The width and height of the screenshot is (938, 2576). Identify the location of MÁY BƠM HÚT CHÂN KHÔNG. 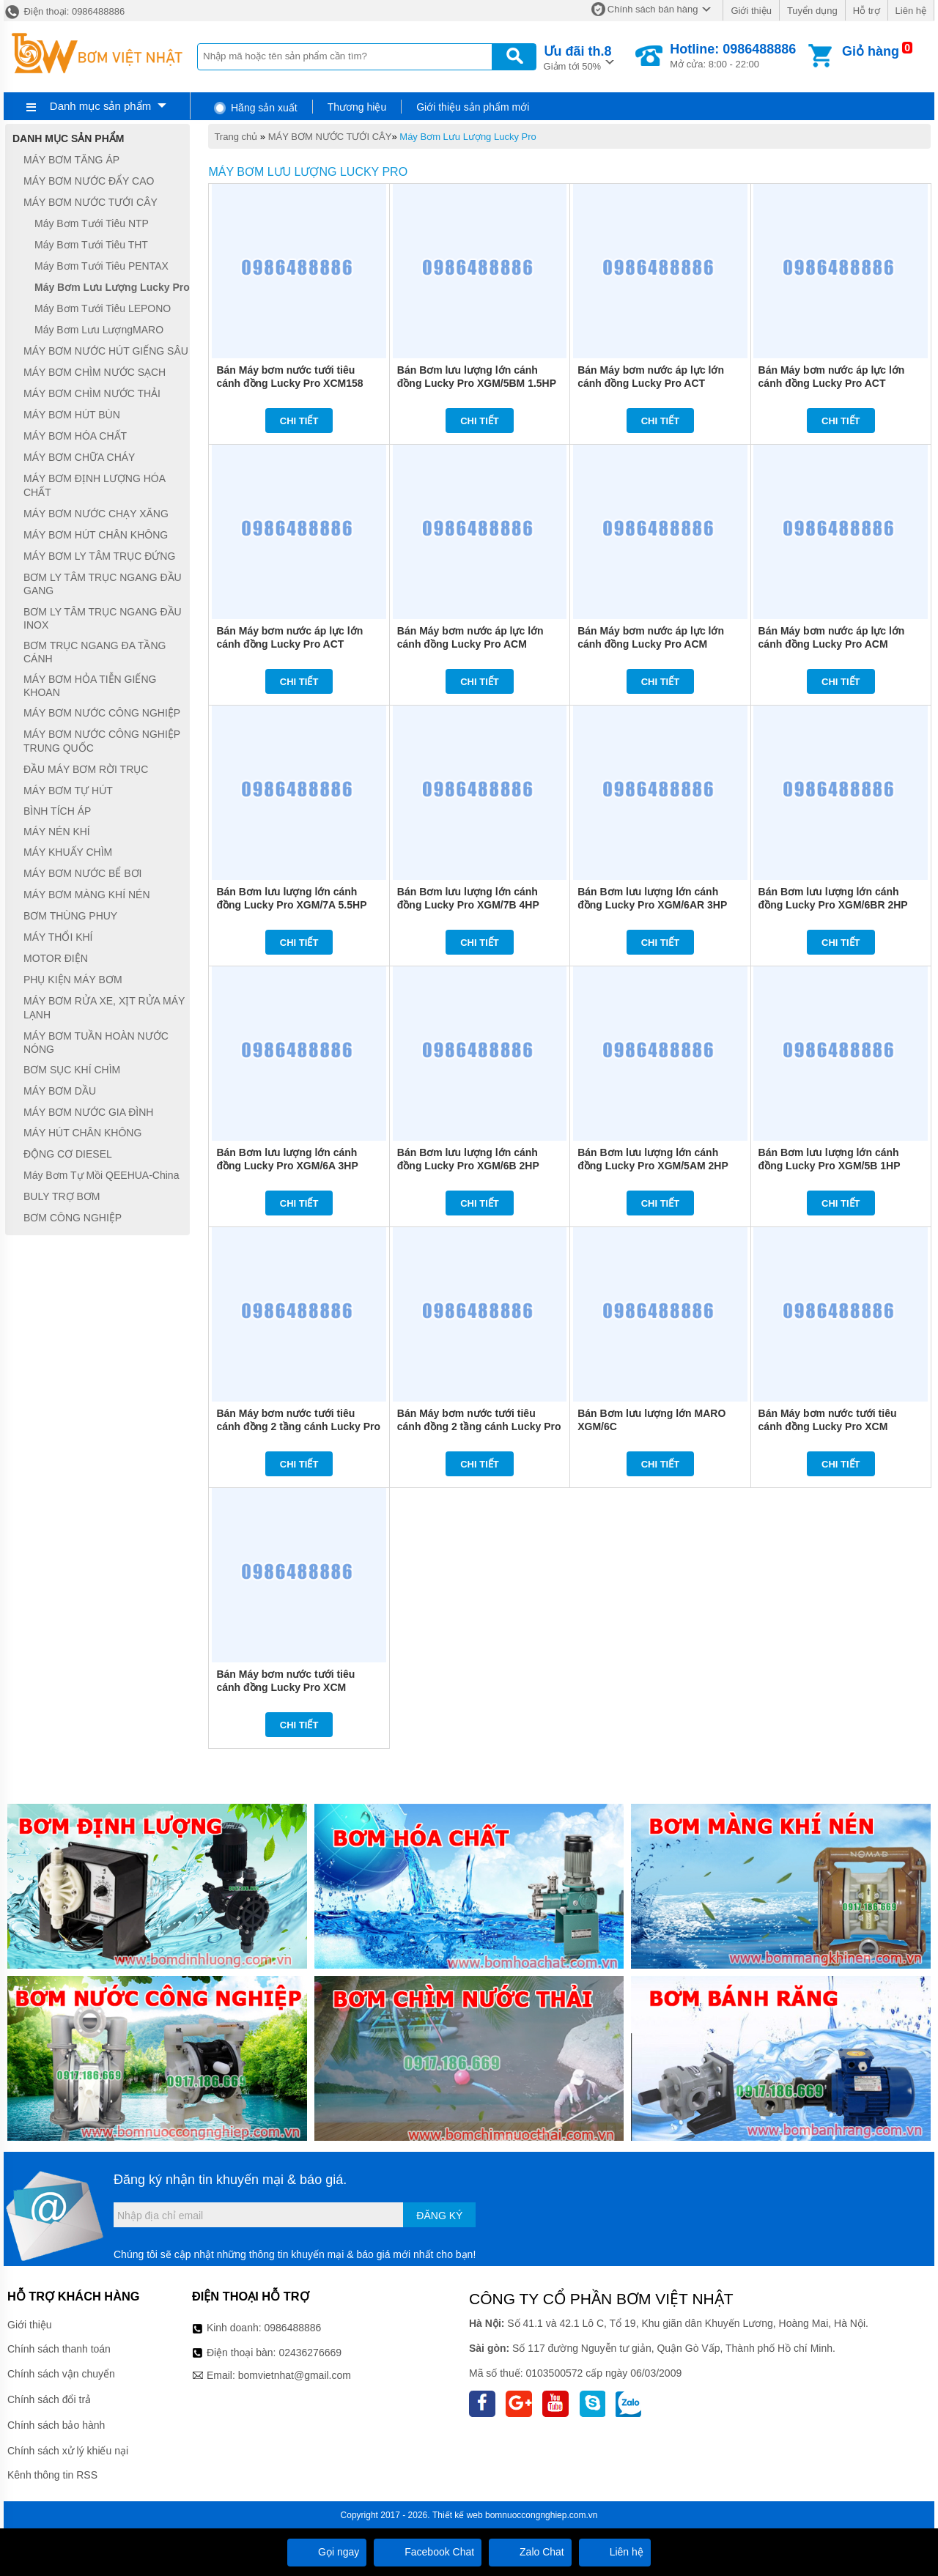
(95, 535).